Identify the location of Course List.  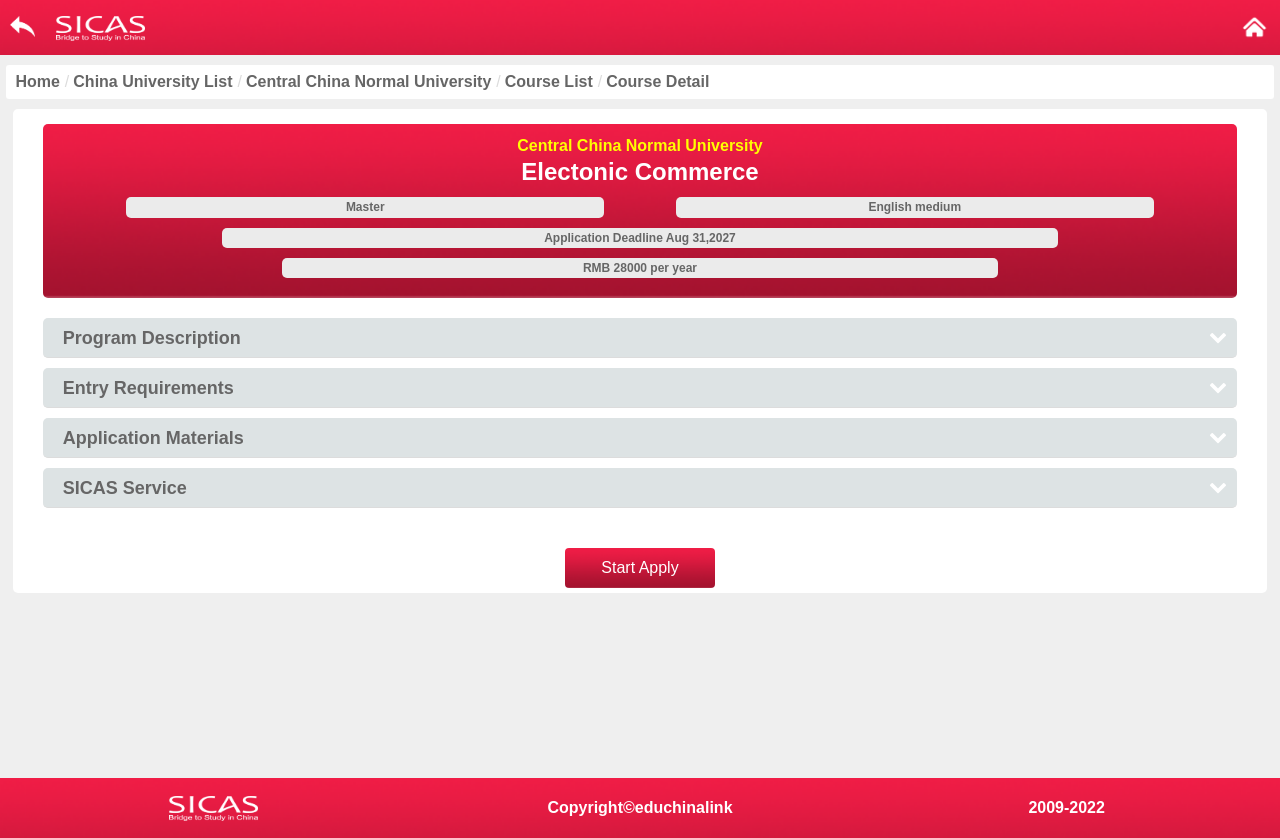
(549, 81).